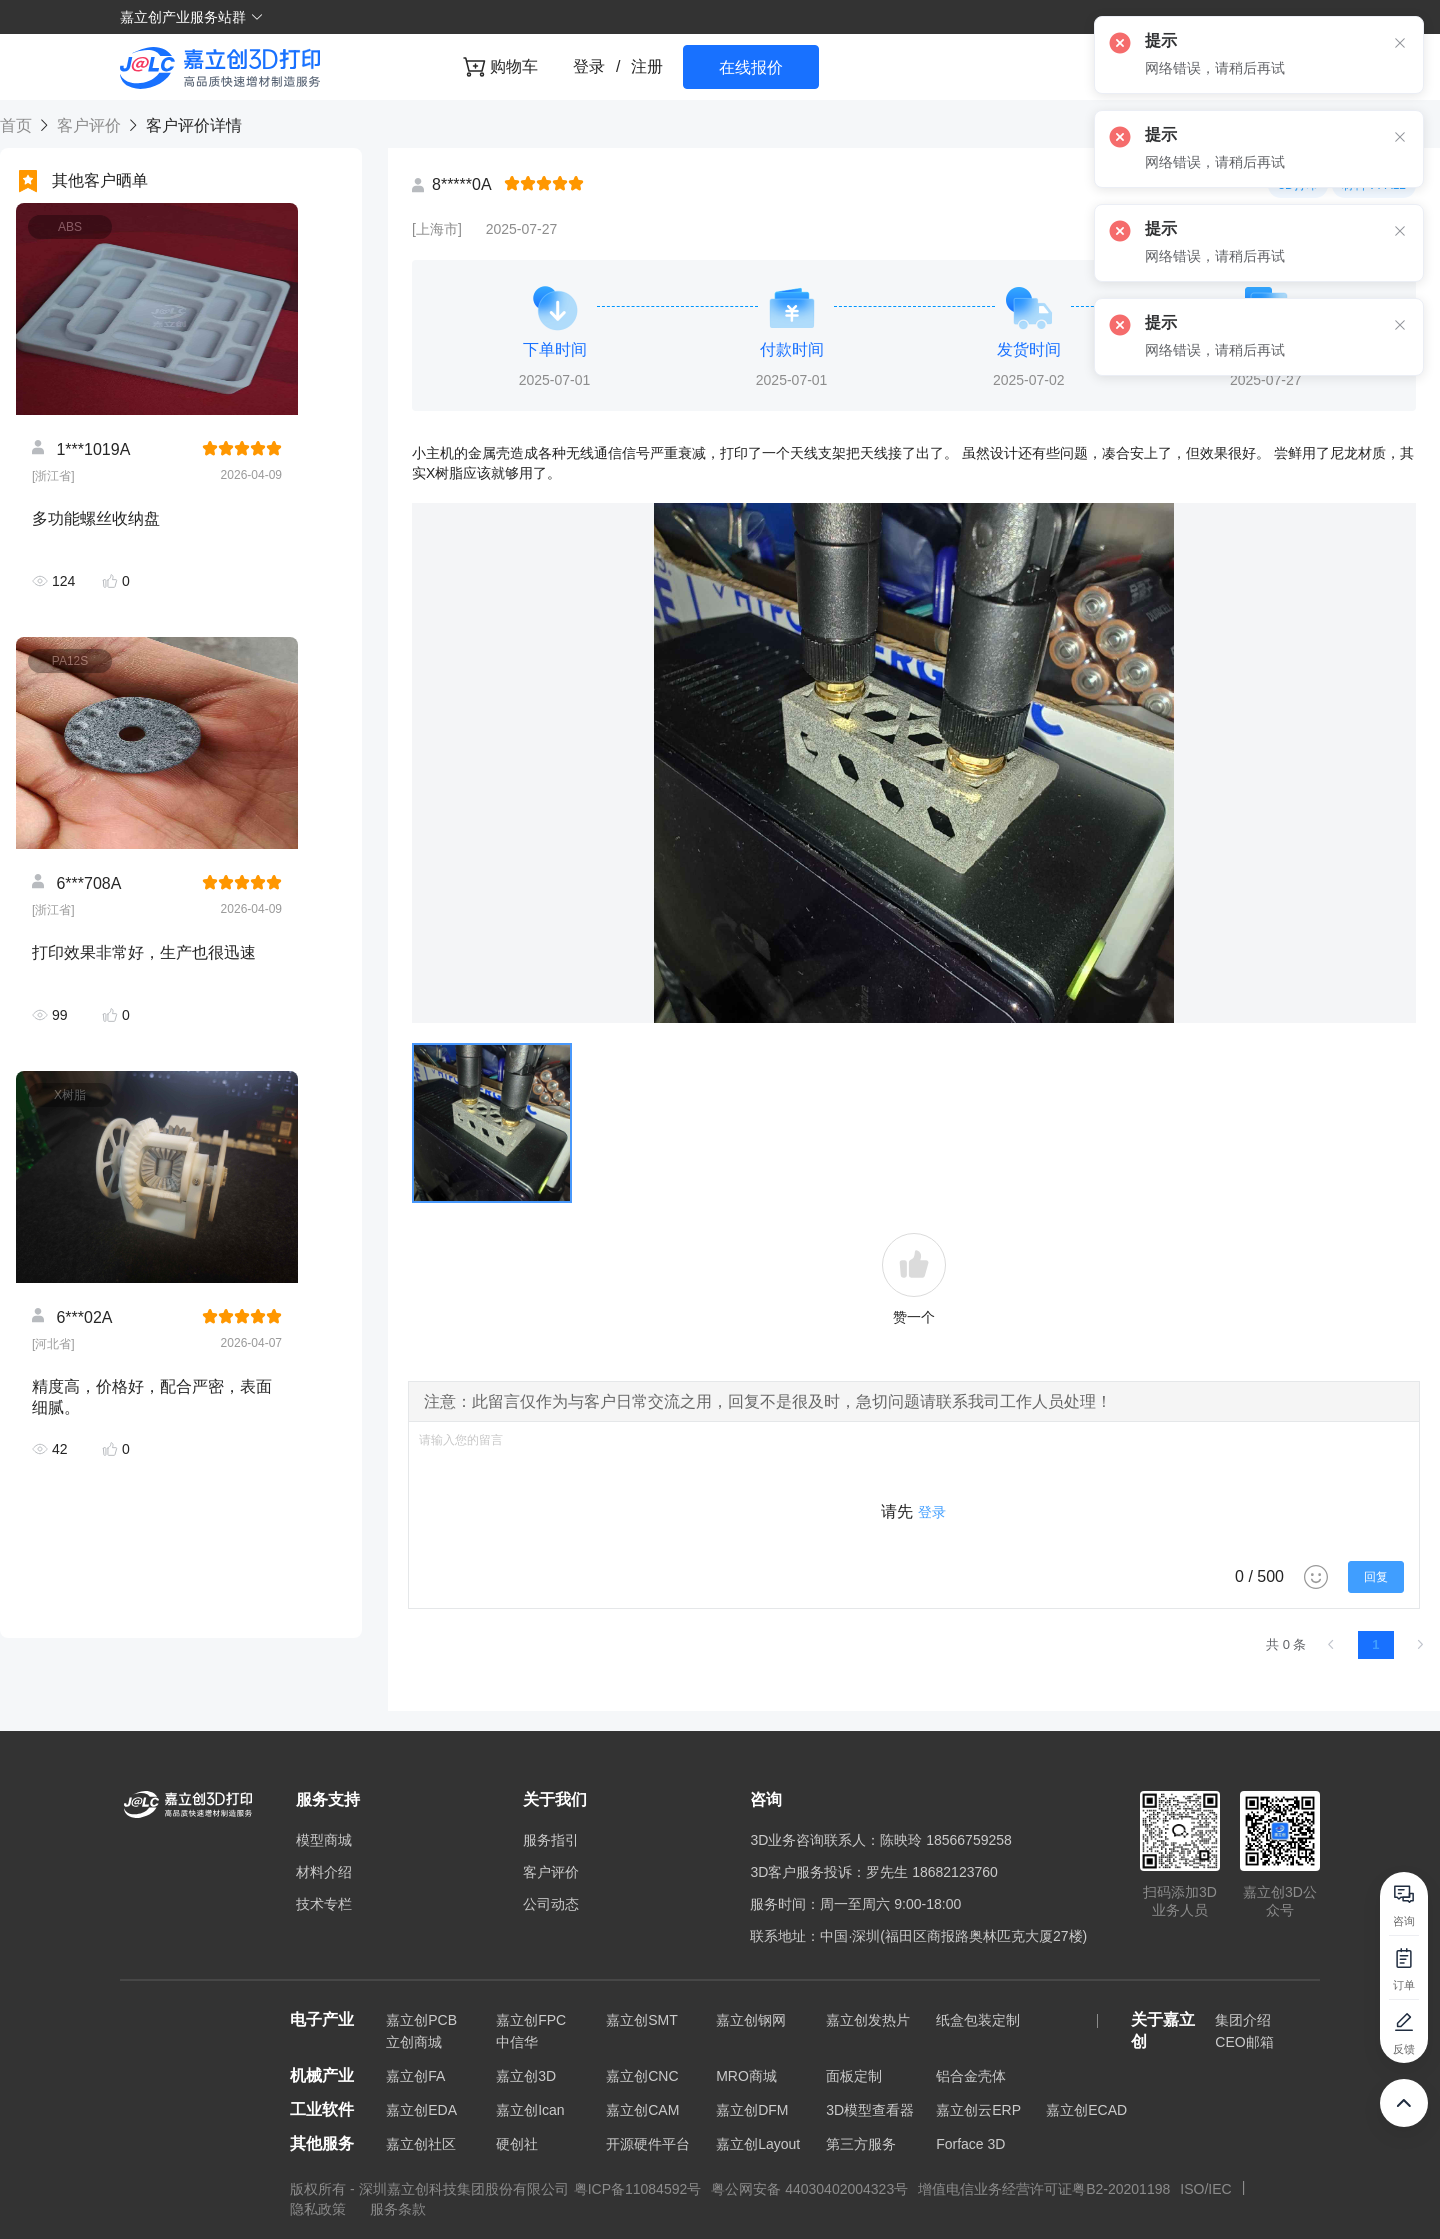  What do you see at coordinates (970, 2144) in the screenshot?
I see `Forface 3D` at bounding box center [970, 2144].